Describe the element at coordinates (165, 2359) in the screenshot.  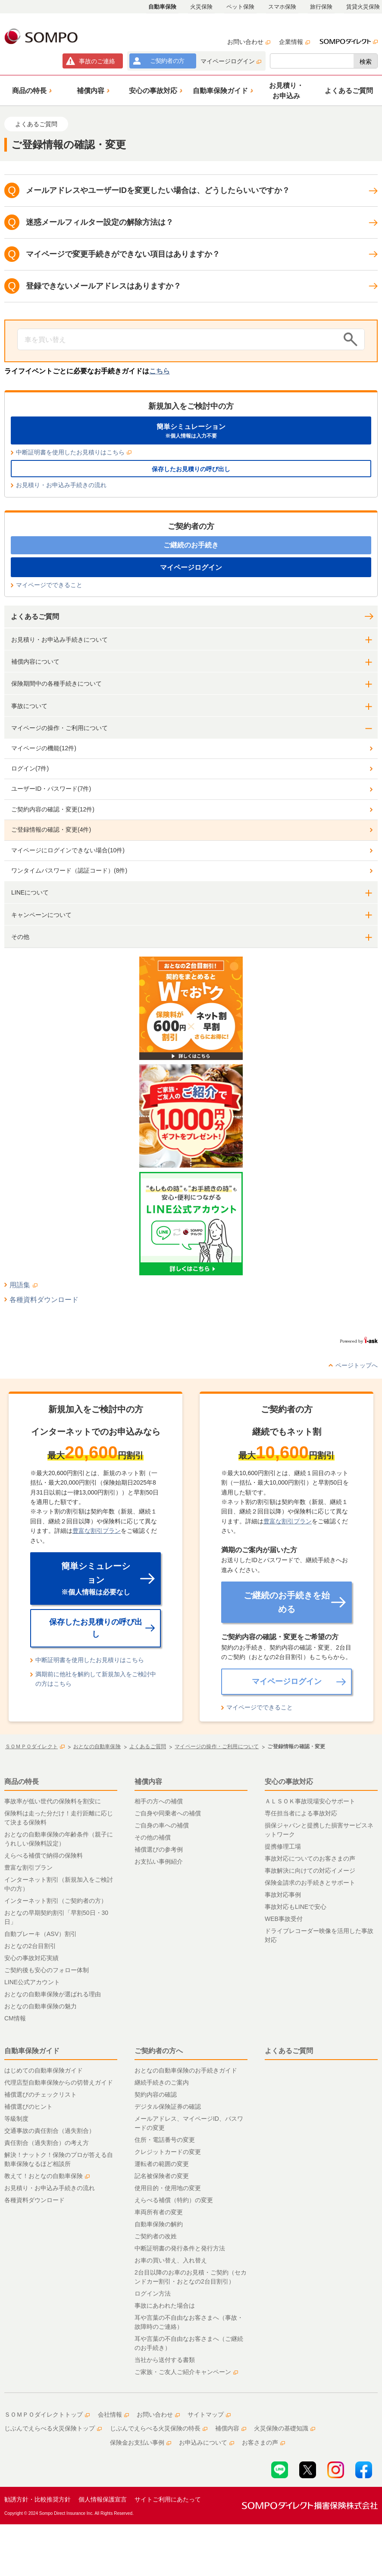
I see `当社から送付する書類` at that location.